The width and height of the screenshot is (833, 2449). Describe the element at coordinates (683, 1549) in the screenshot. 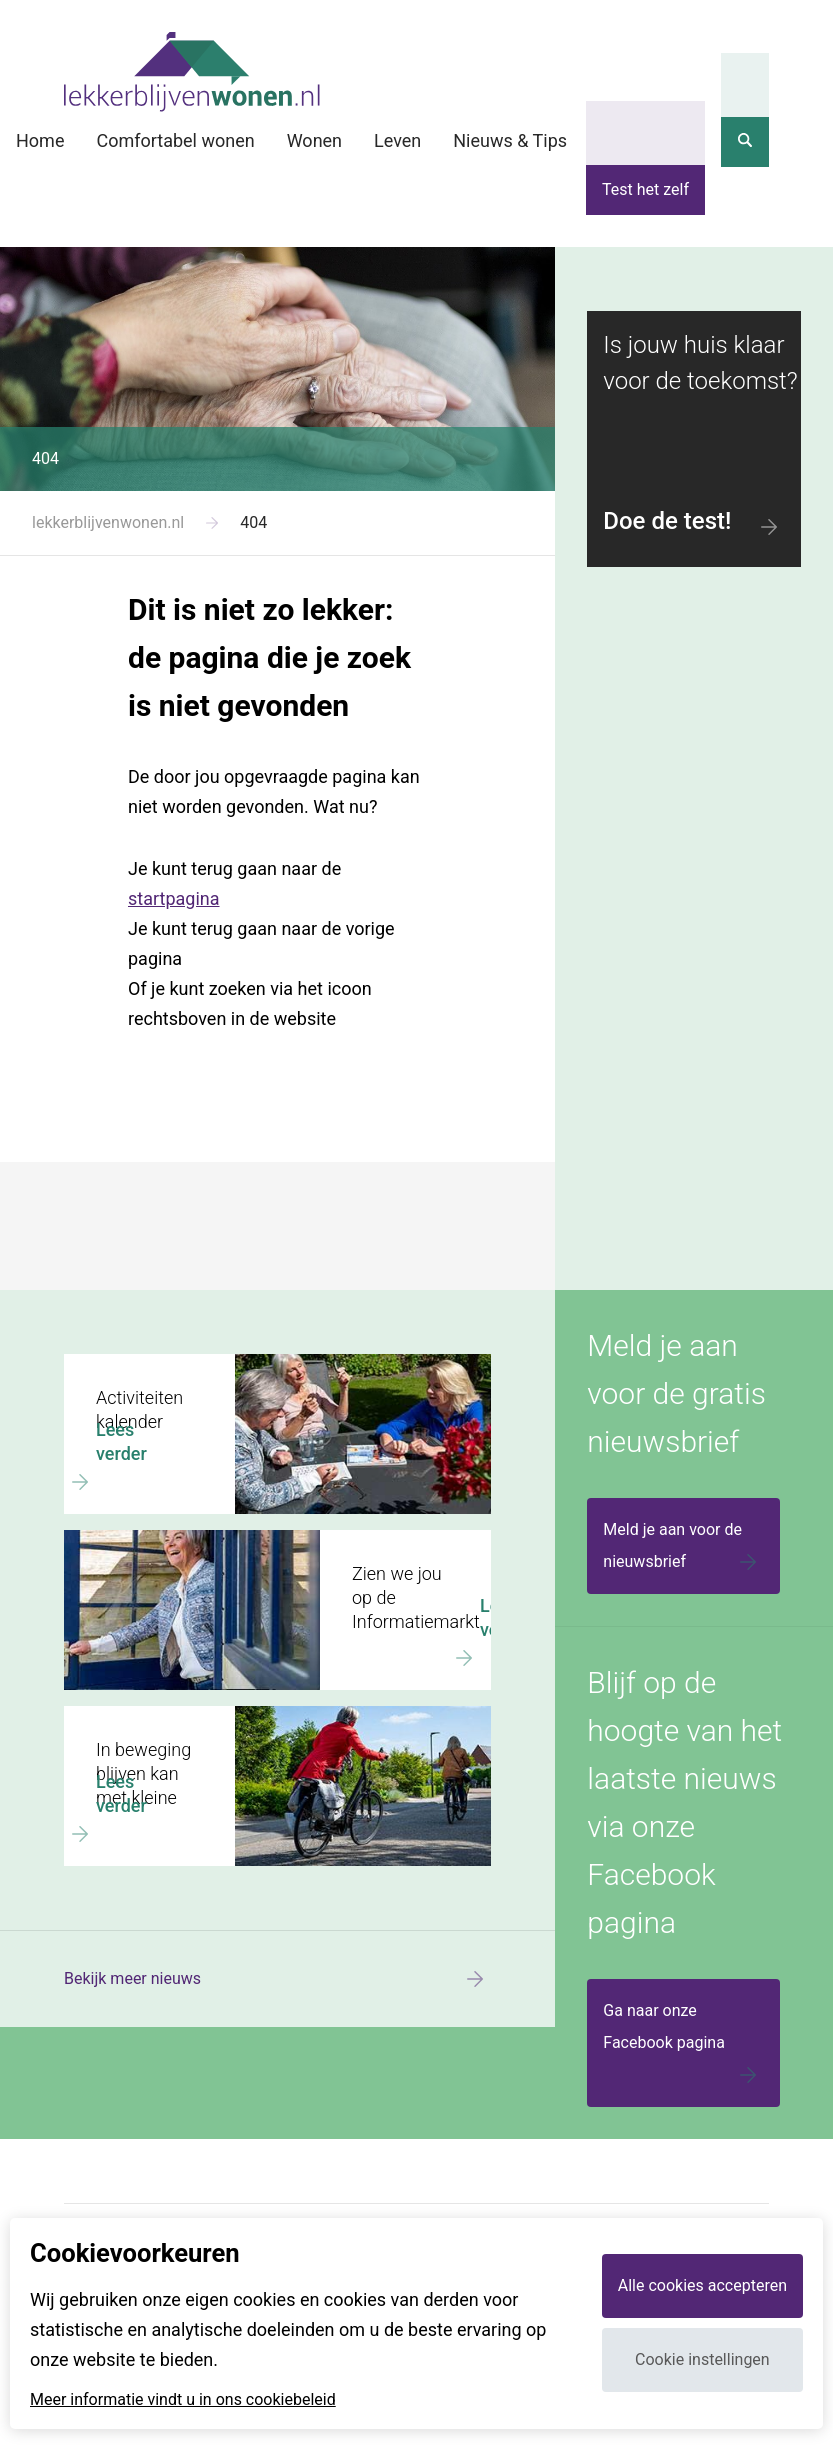

I see `Meld je aan voor de nieuwsbrief` at that location.